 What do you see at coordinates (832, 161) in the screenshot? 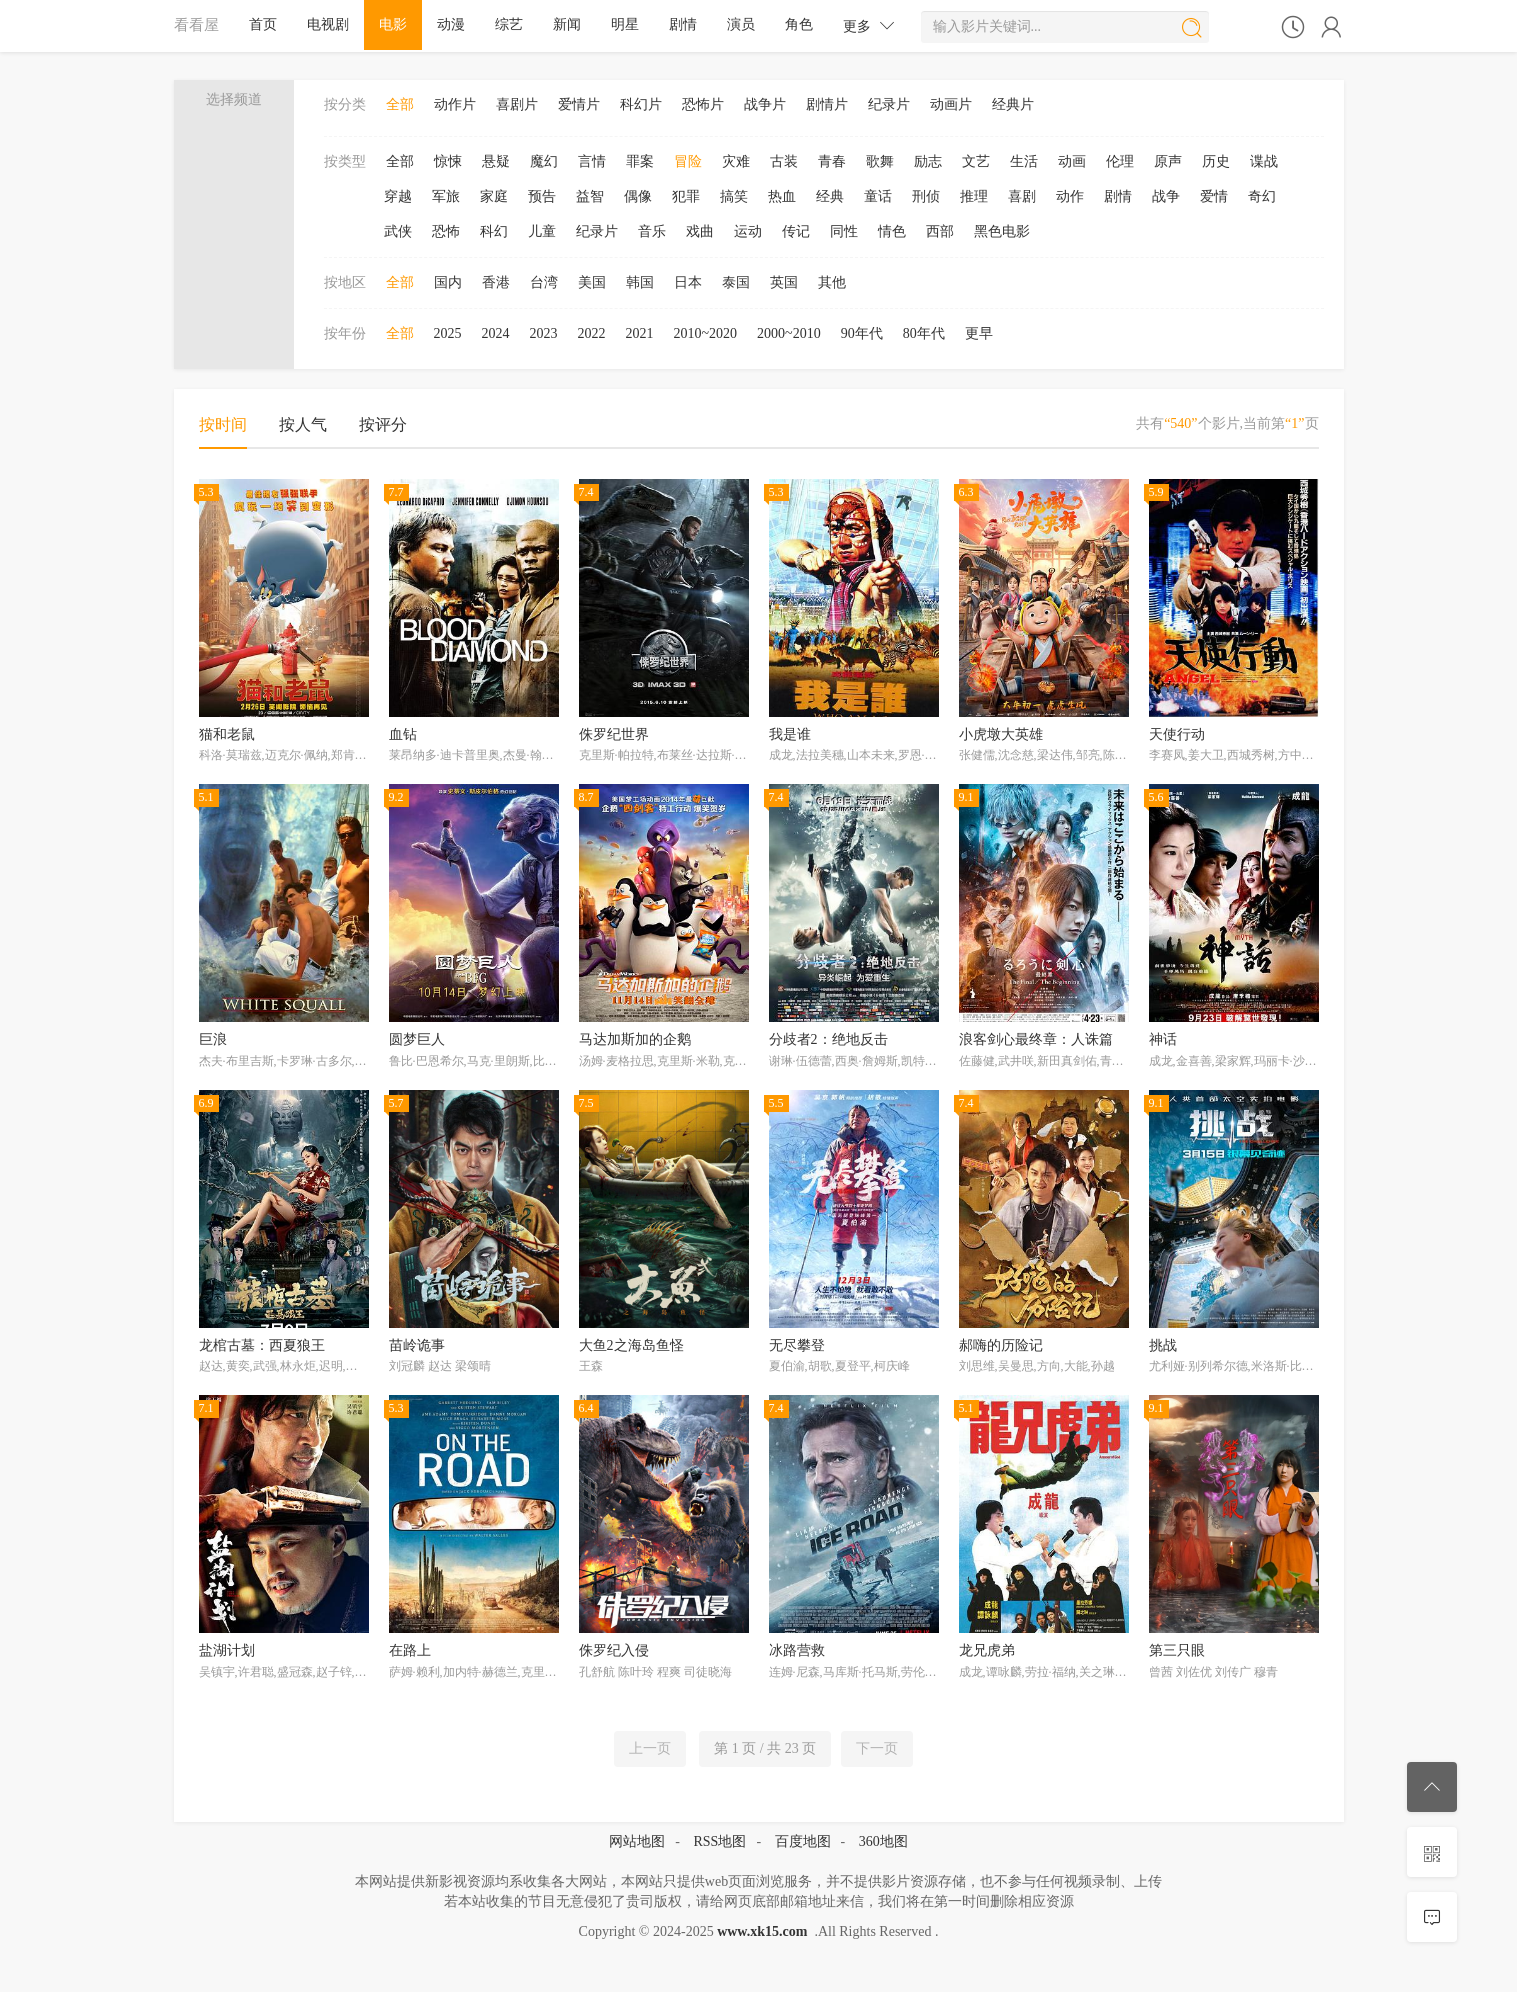
I see `青春` at bounding box center [832, 161].